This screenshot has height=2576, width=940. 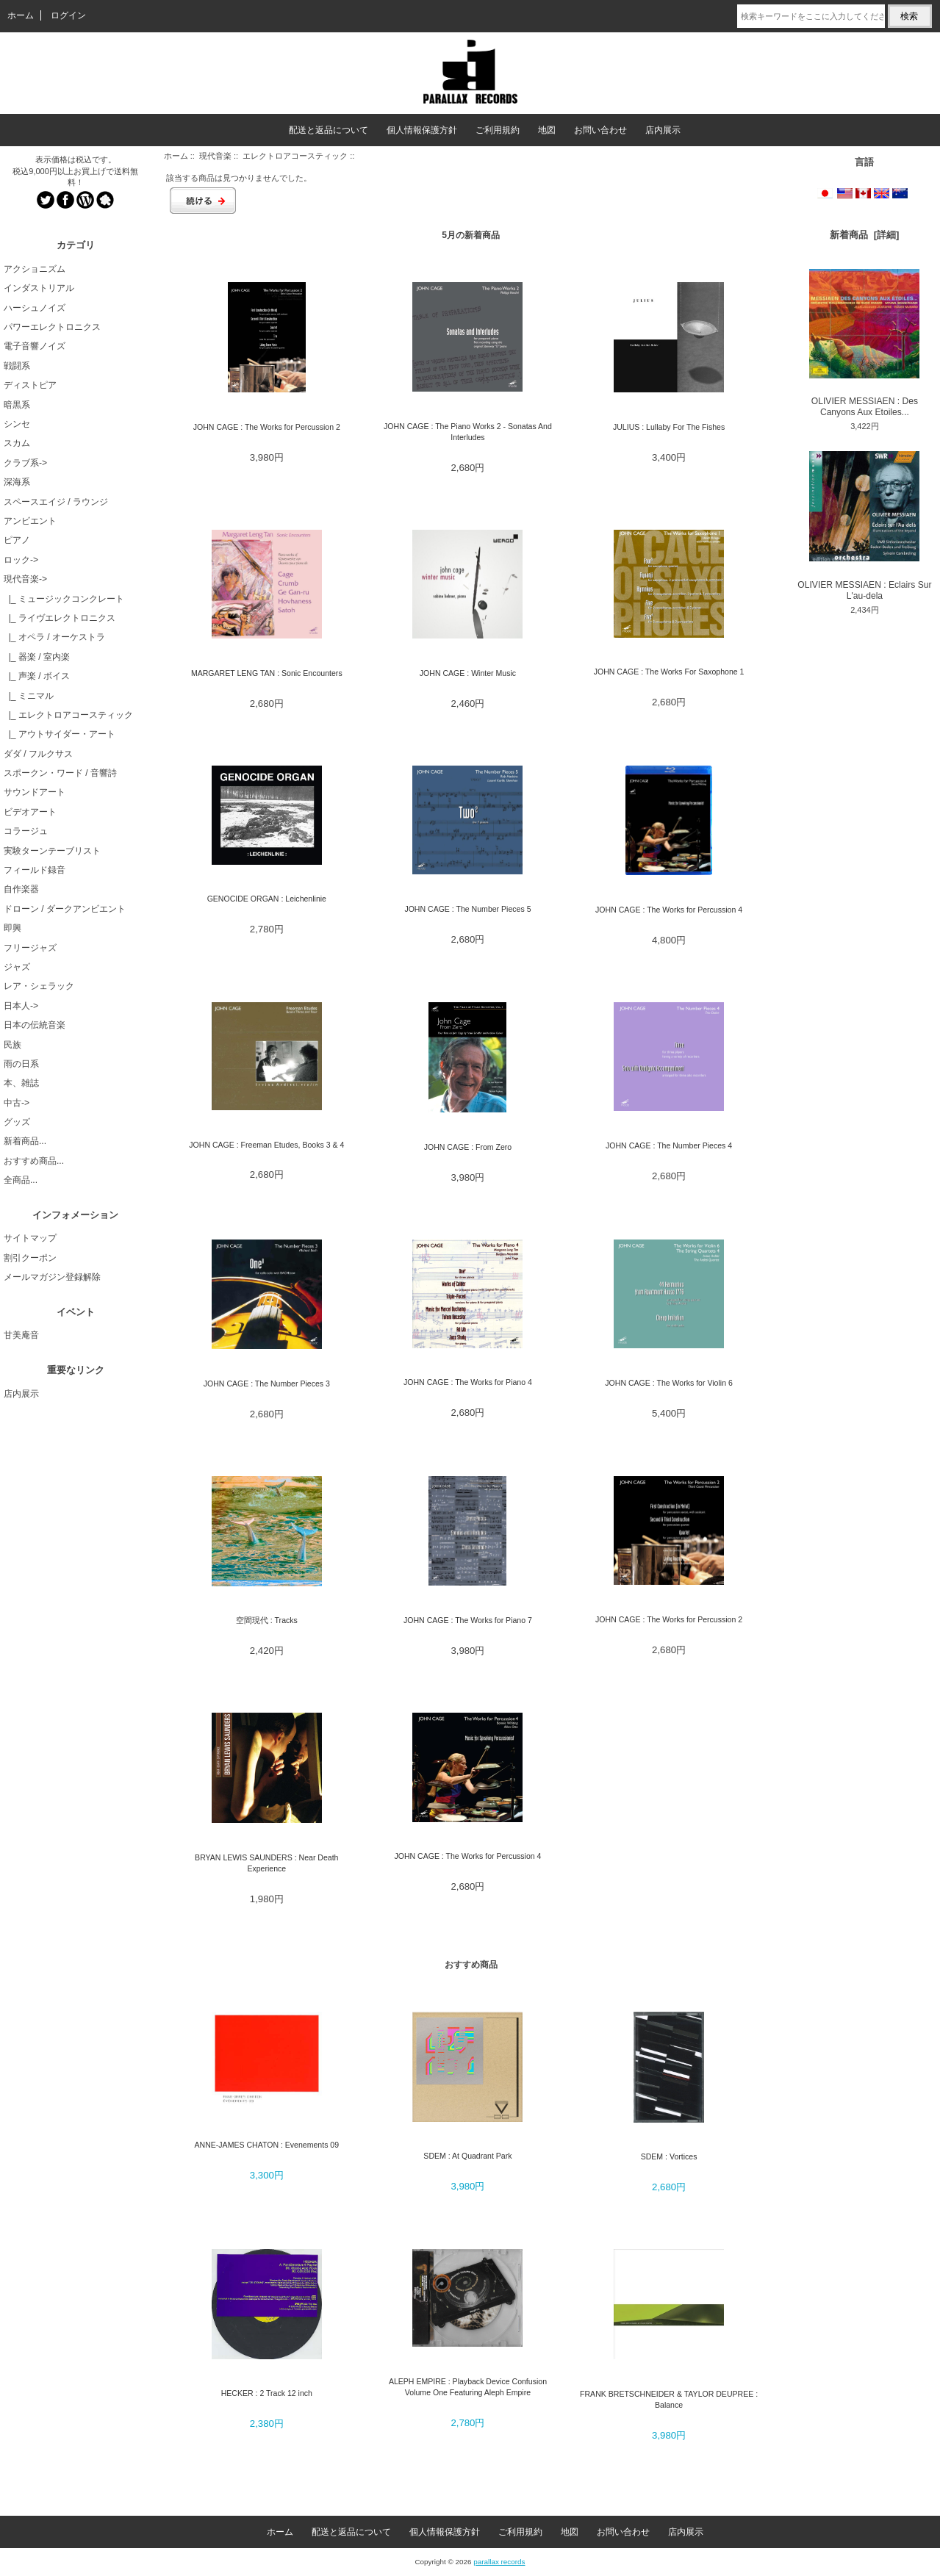 I want to click on ジャズ, so click(x=17, y=967).